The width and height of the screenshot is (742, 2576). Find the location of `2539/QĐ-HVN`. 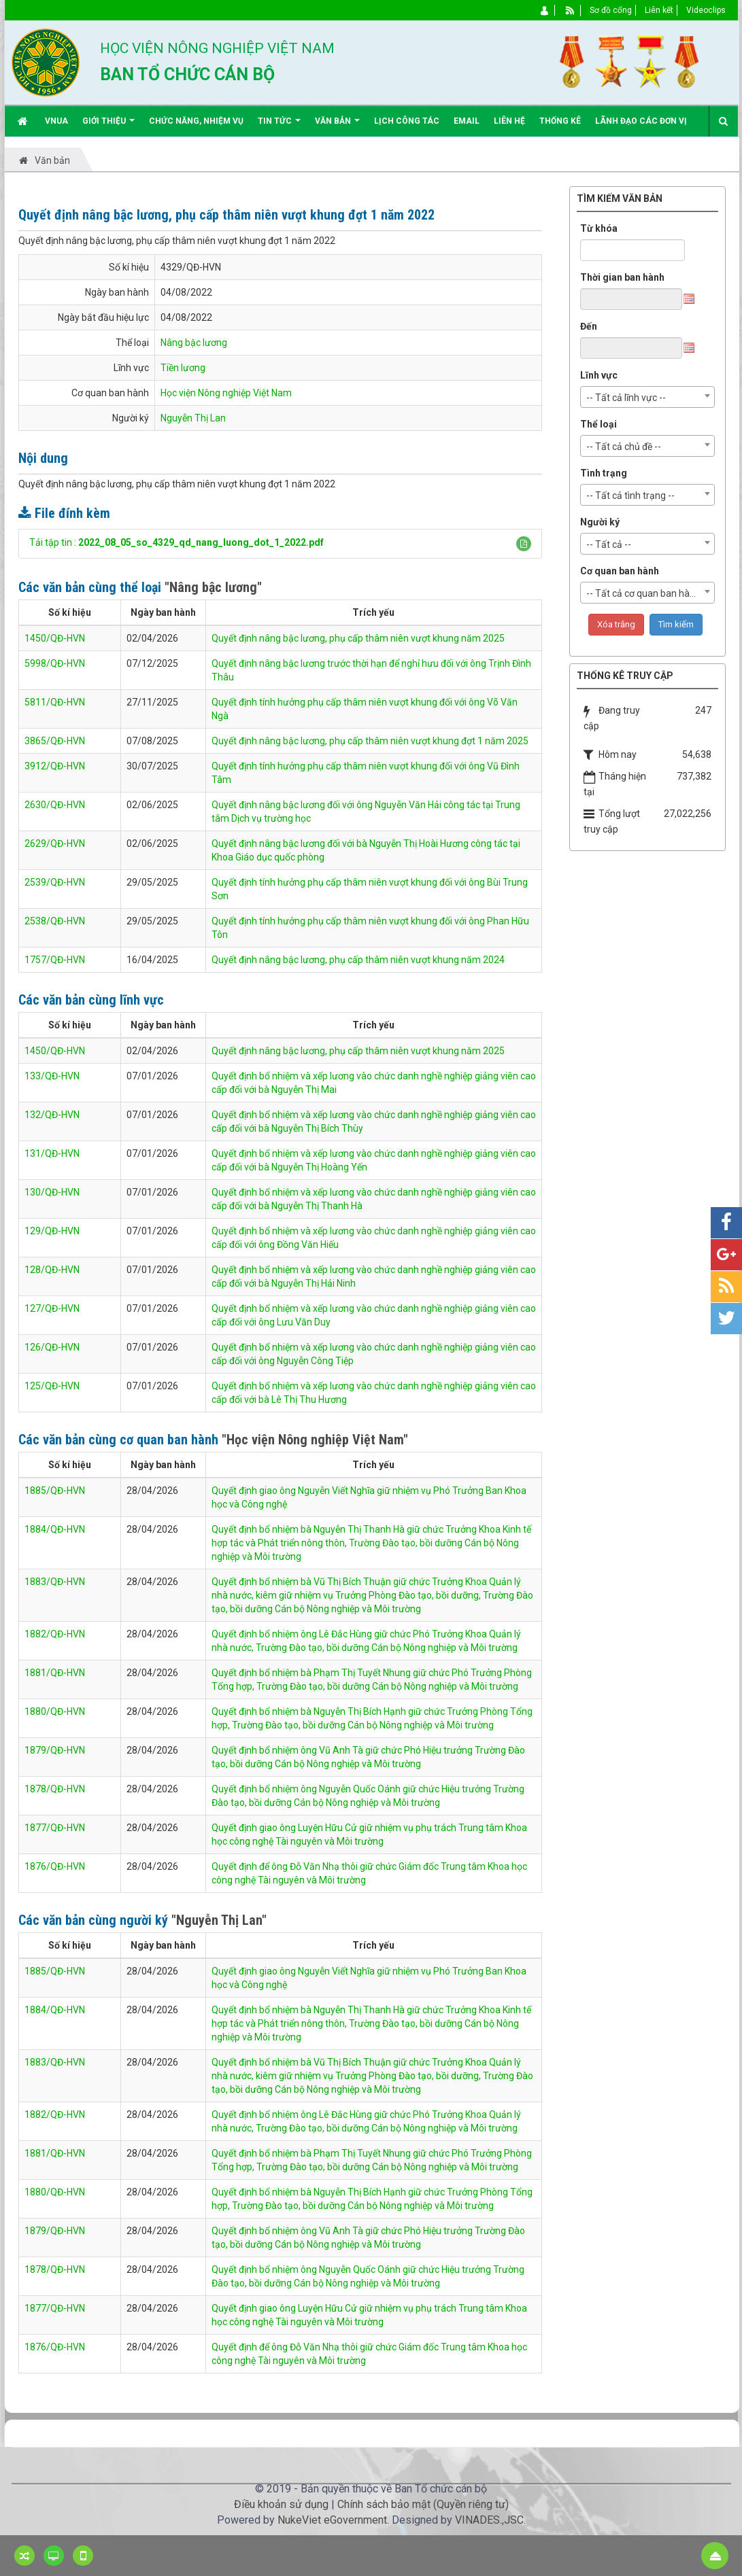

2539/QĐ-HVN is located at coordinates (54, 882).